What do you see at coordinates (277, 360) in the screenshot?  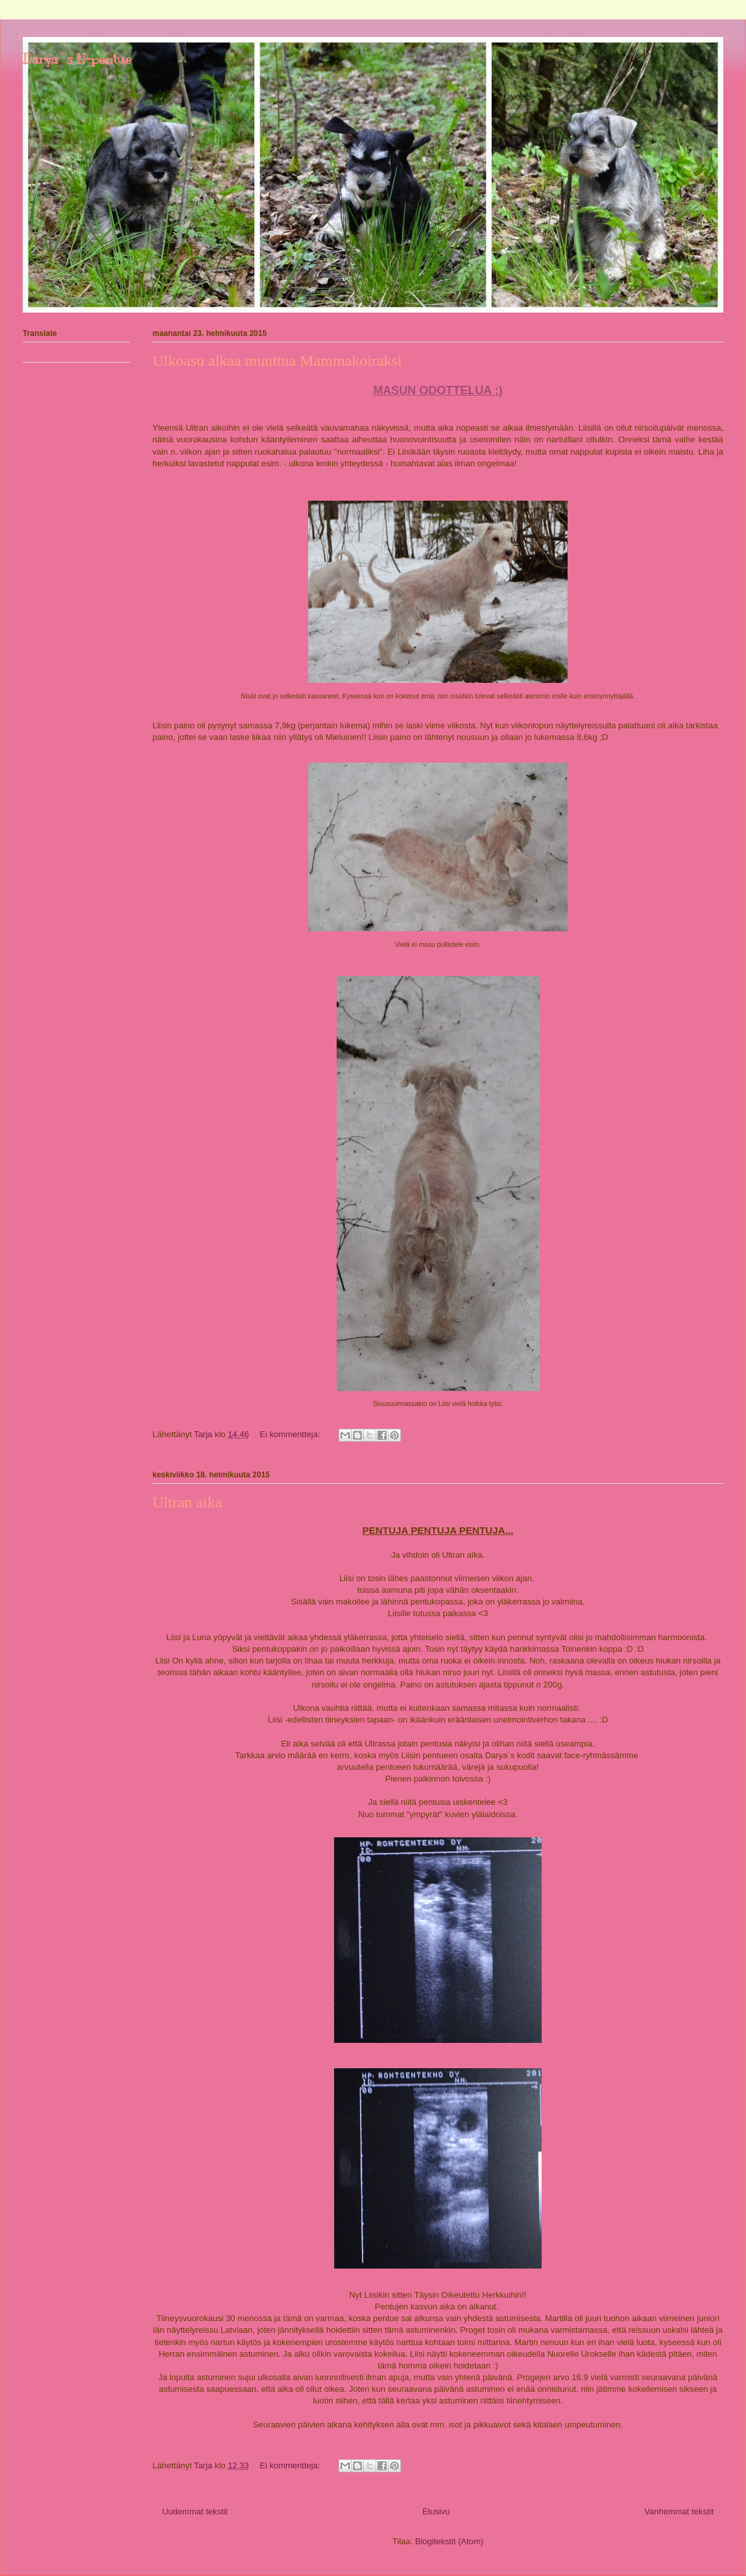 I see `Ulkoasu alkaa muuttua Mammakoiraksi` at bounding box center [277, 360].